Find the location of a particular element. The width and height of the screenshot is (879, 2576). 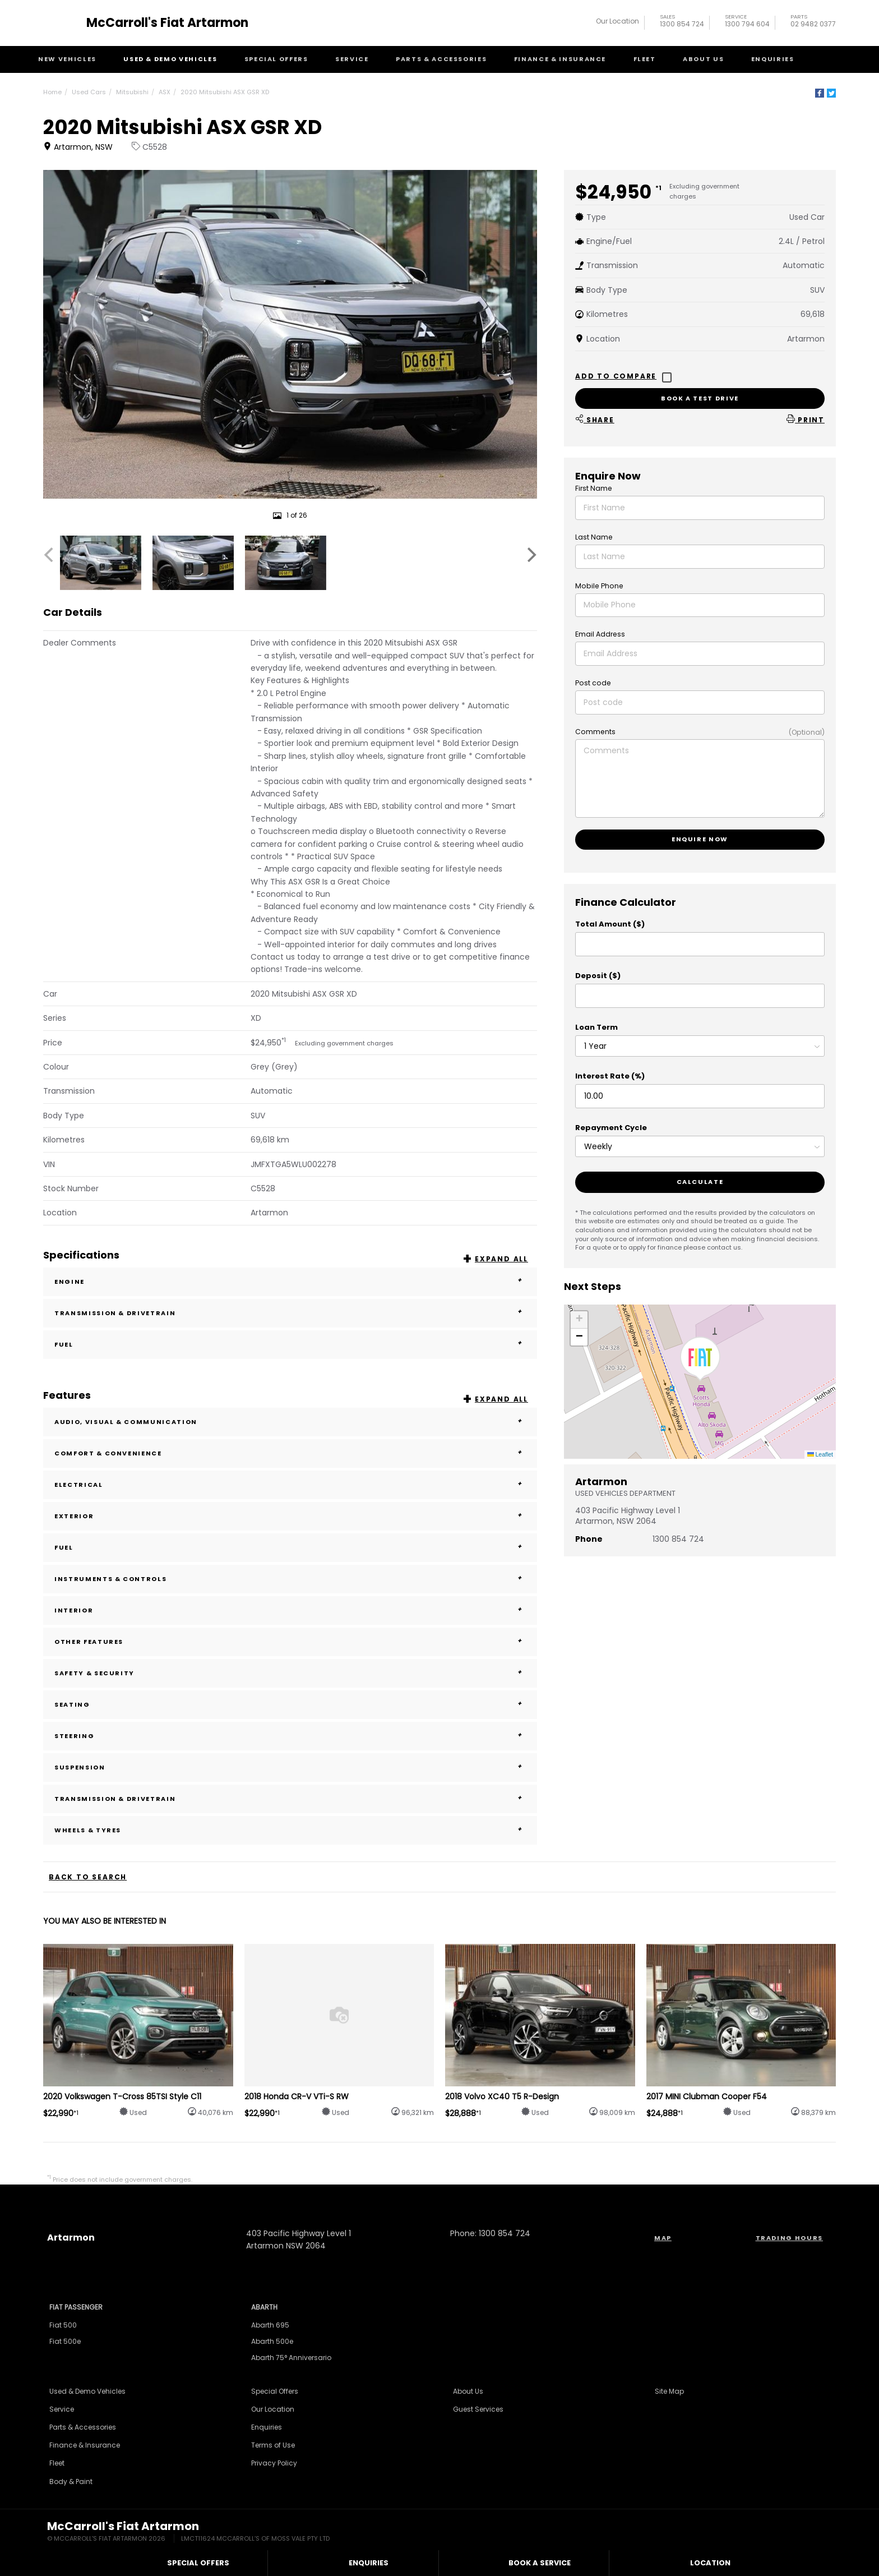

Artarmon, NSW is located at coordinates (79, 147).